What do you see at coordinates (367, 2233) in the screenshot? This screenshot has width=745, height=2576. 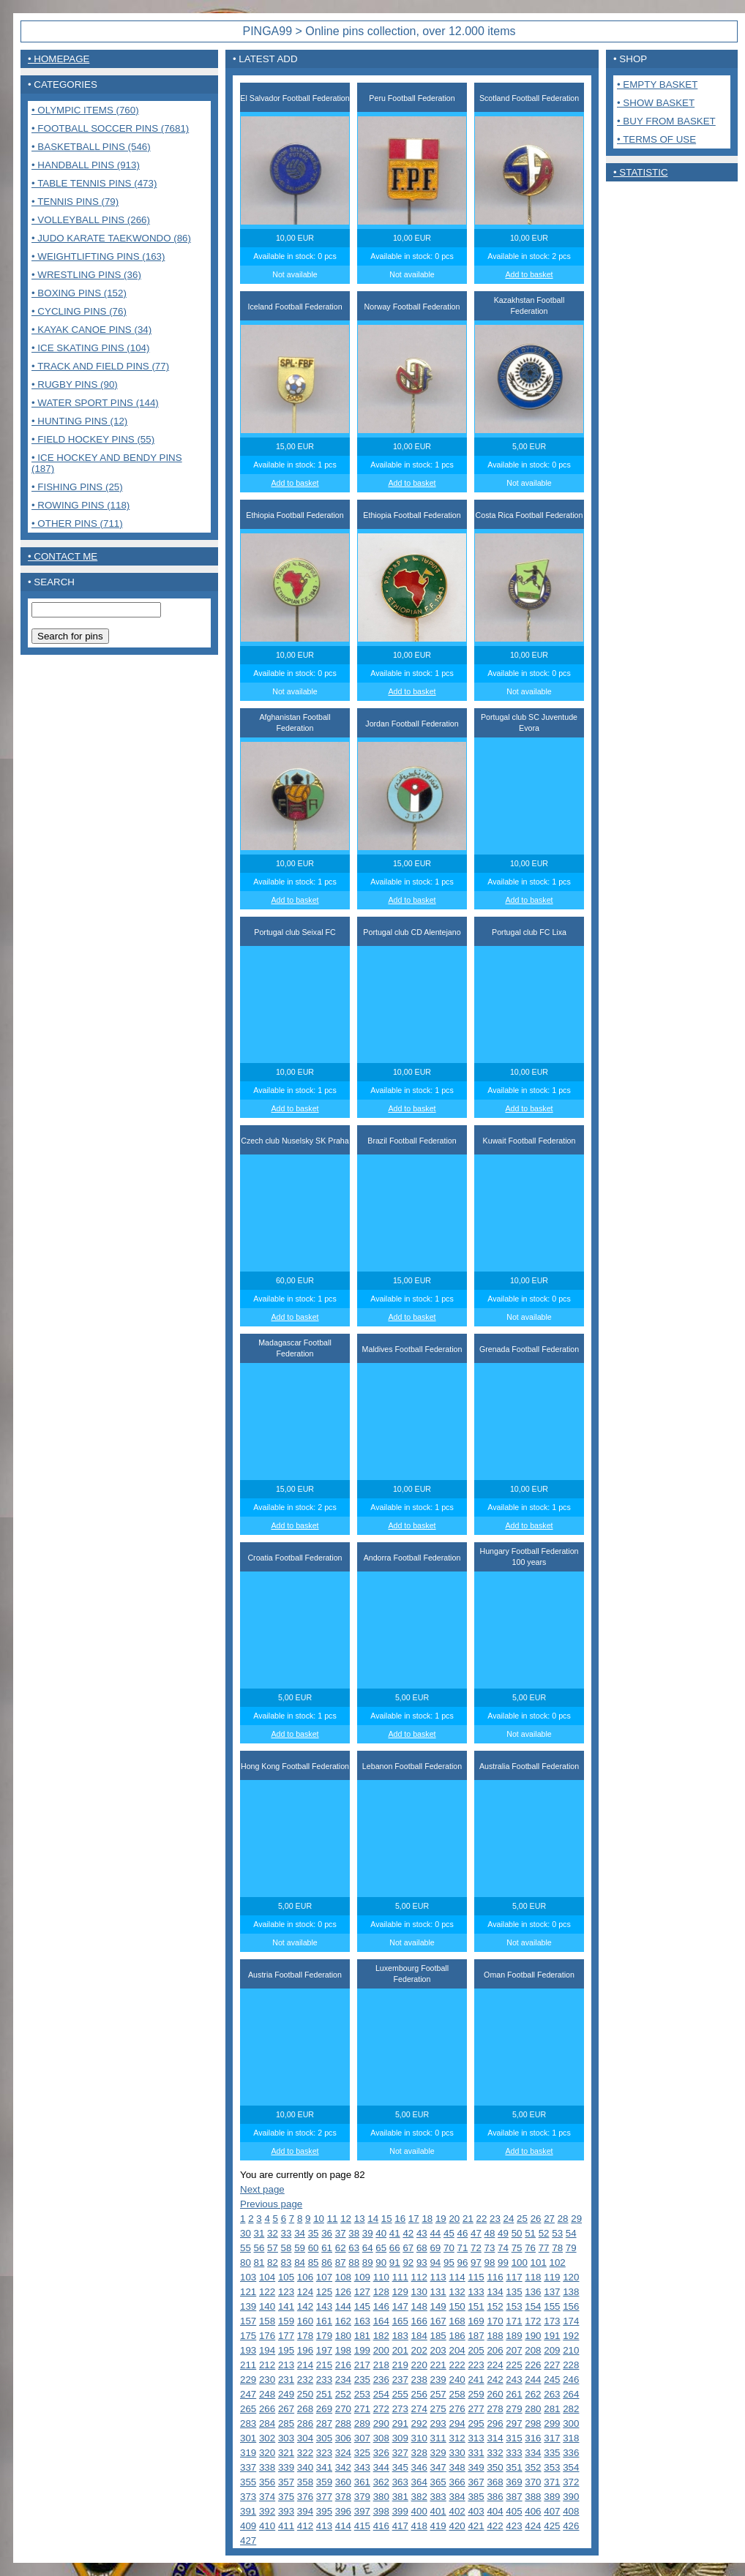 I see `39` at bounding box center [367, 2233].